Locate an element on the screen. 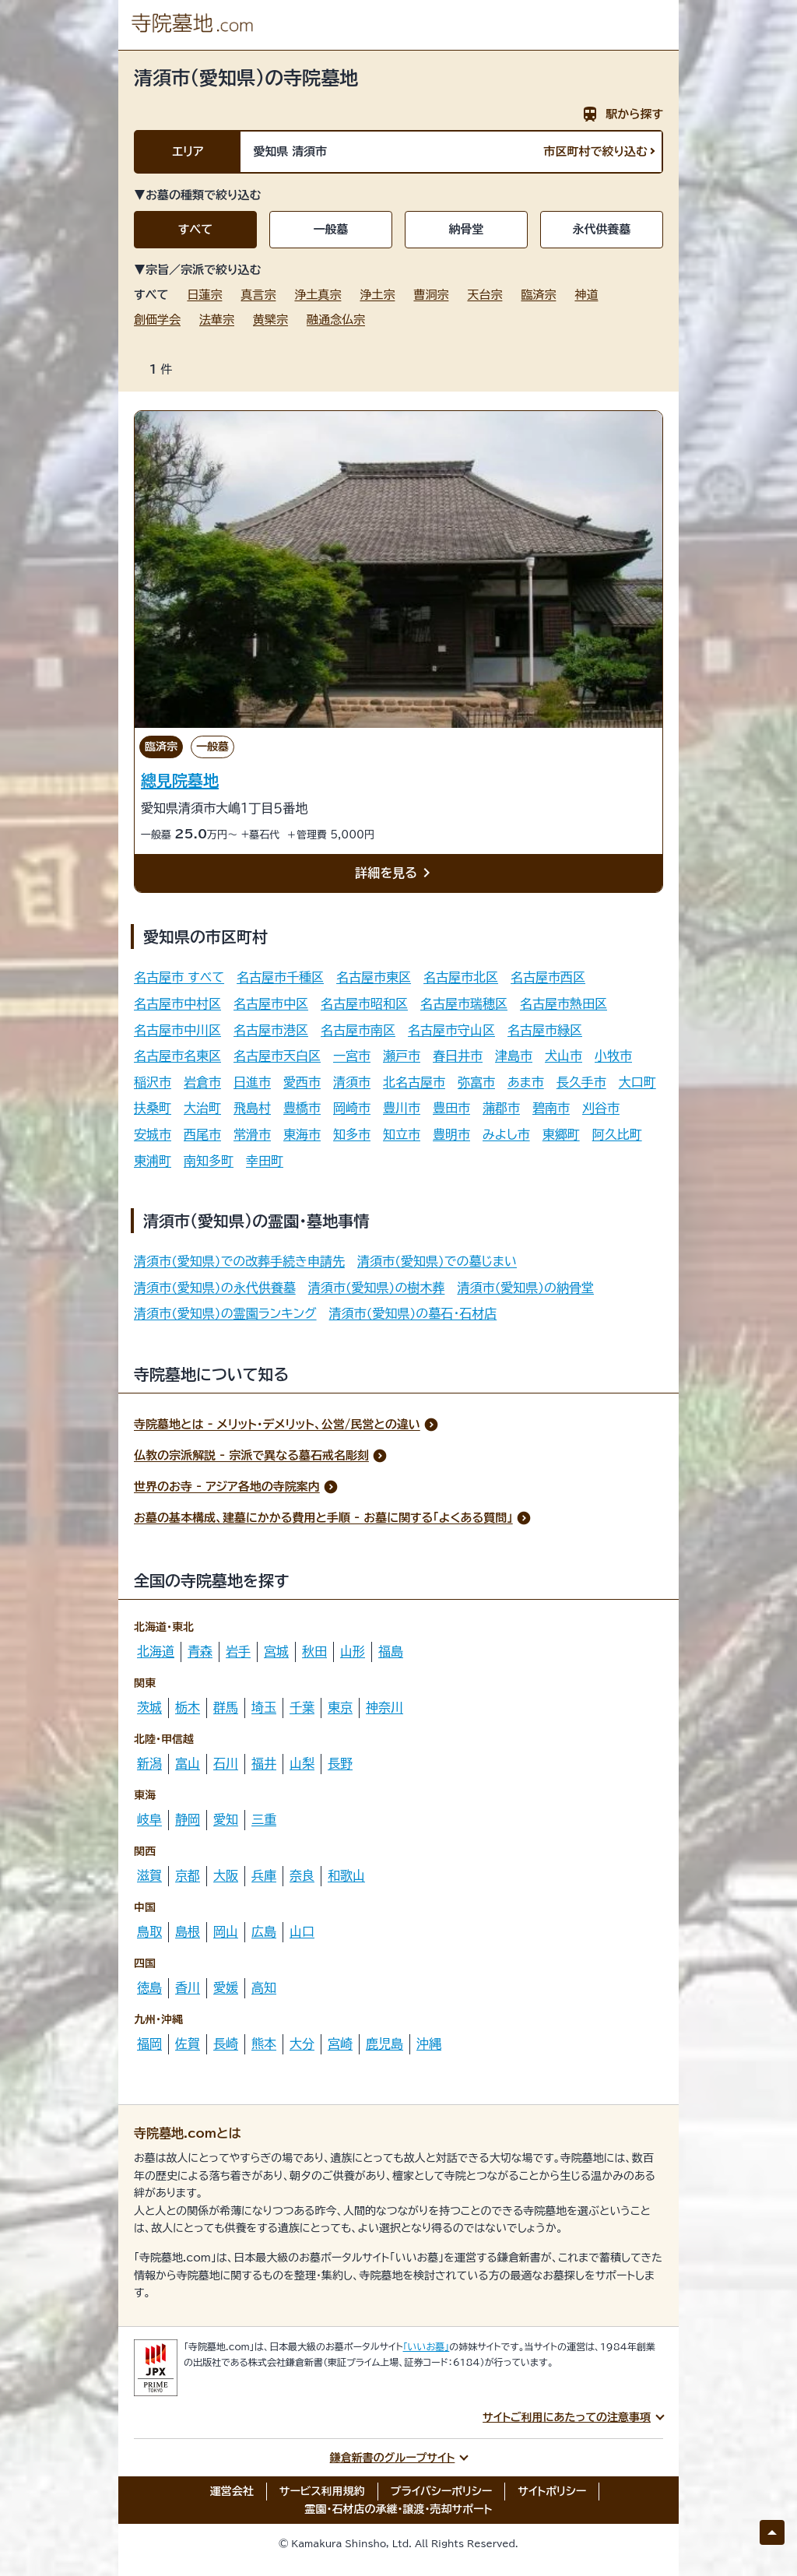  大治町 is located at coordinates (202, 1108).